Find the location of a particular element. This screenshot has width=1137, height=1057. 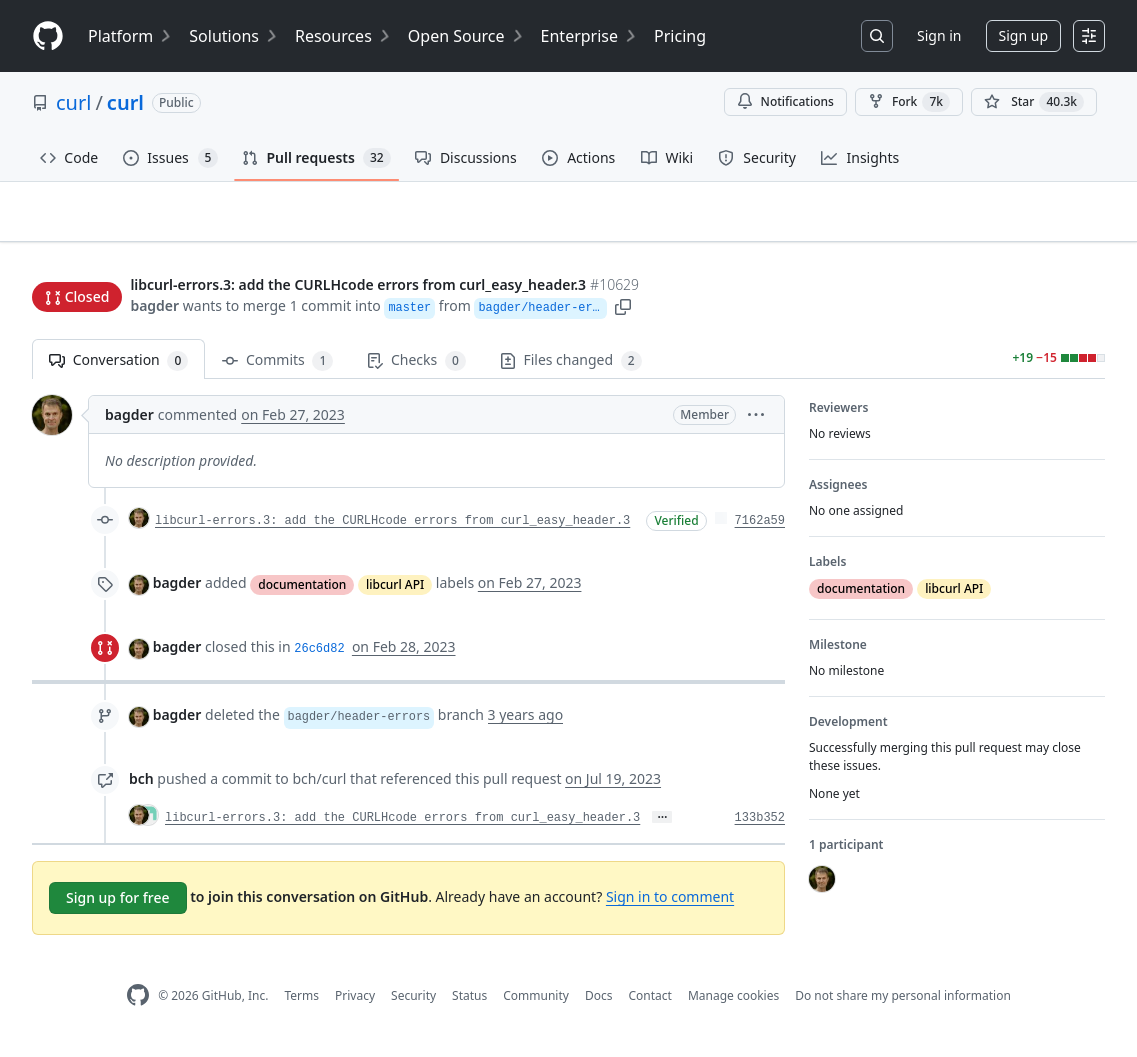

curl is located at coordinates (73, 102).